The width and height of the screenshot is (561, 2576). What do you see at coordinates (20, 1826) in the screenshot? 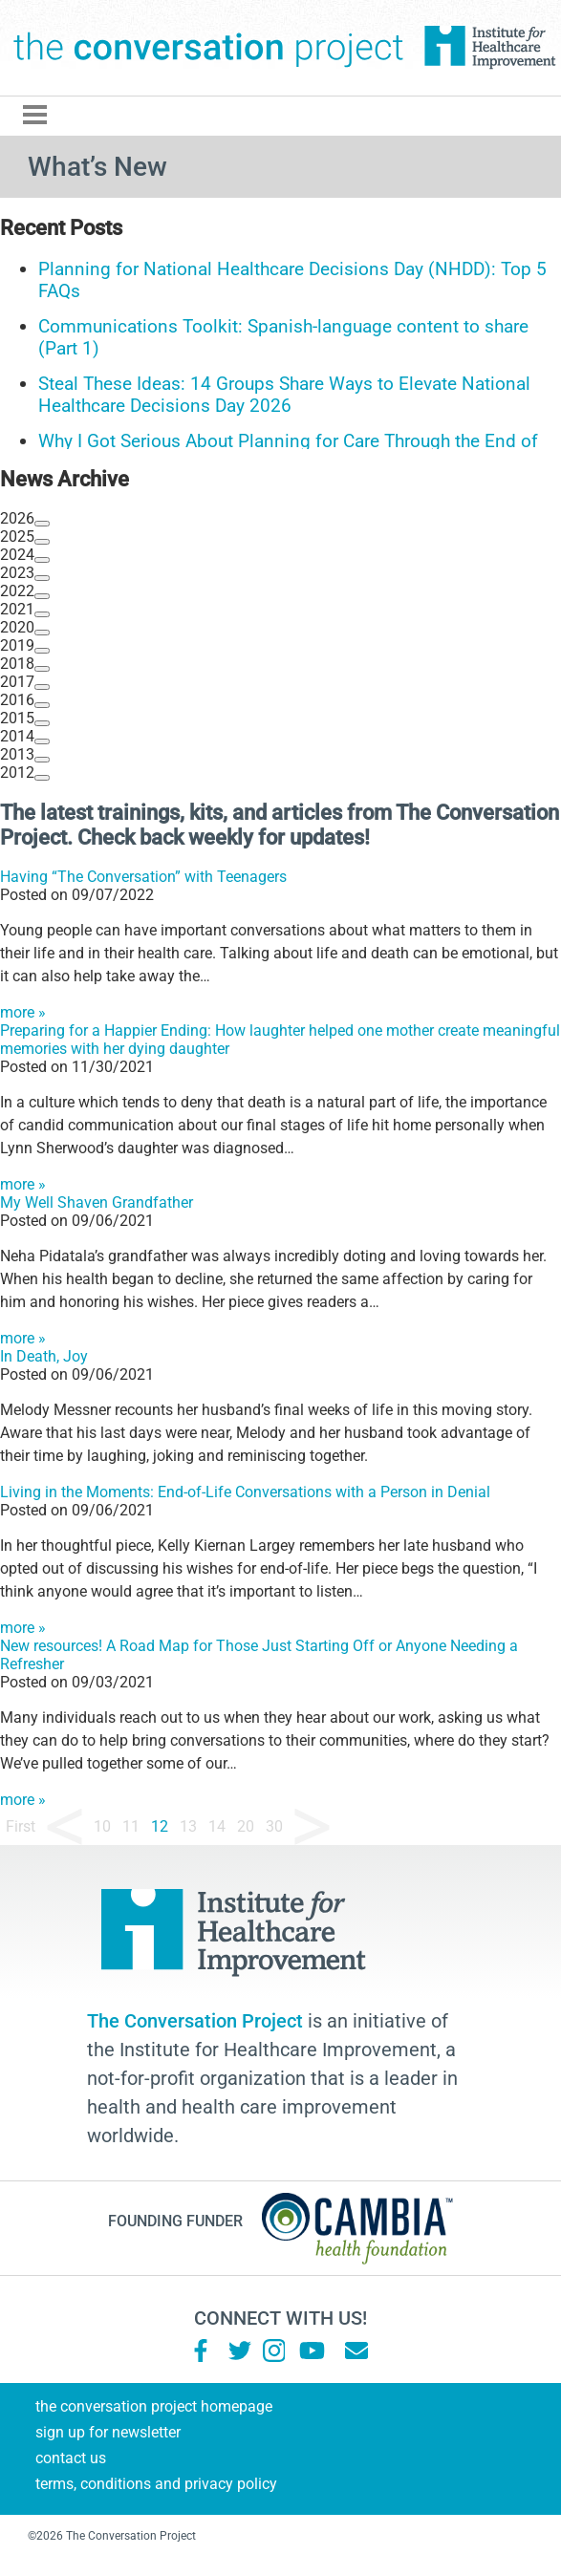
I see `First [First Page]` at bounding box center [20, 1826].